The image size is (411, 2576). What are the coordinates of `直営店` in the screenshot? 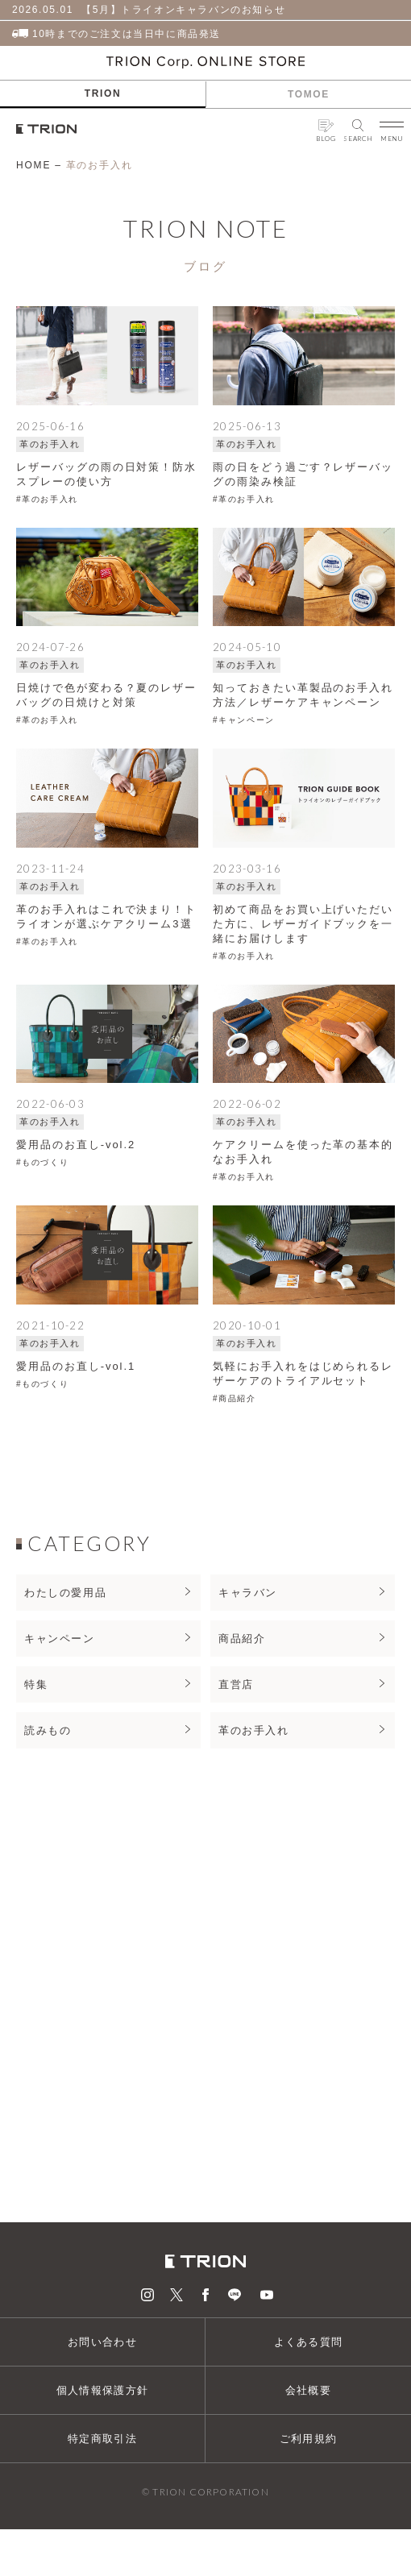 It's located at (236, 1684).